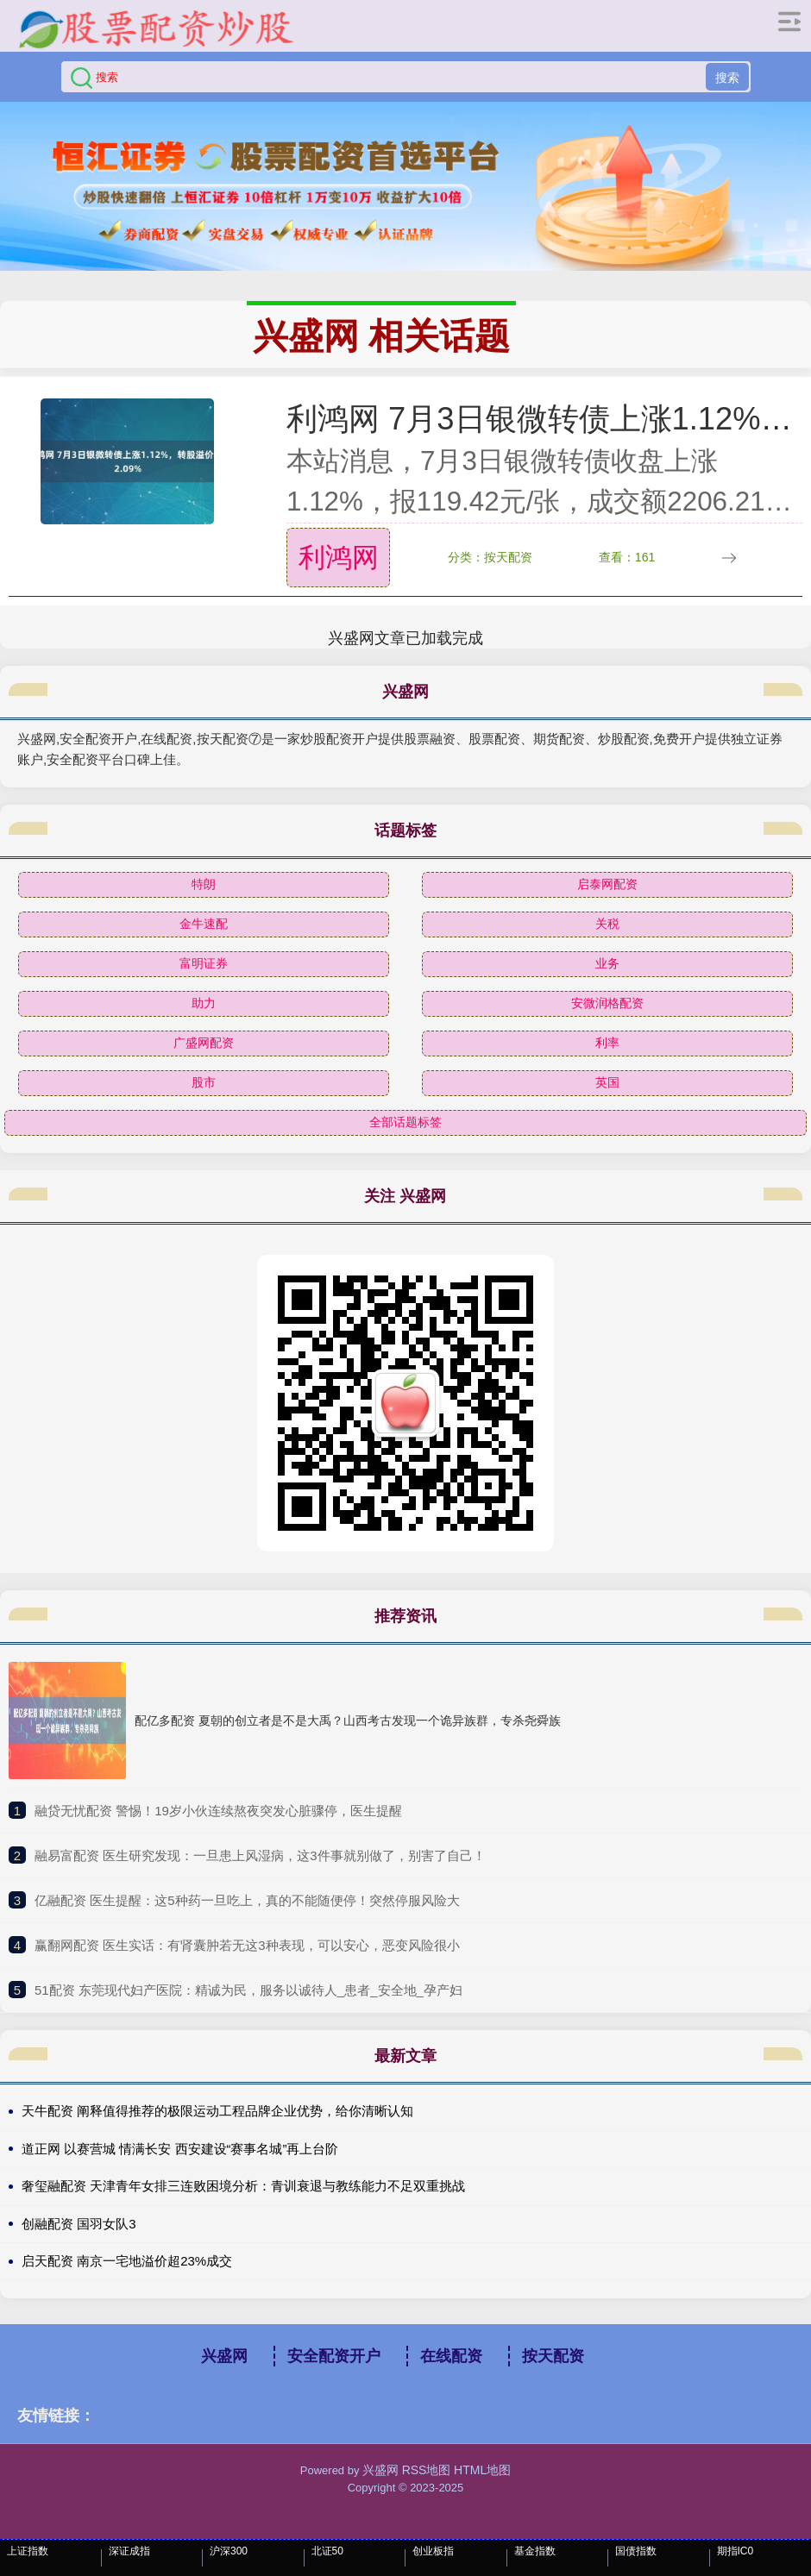  Describe the element at coordinates (203, 963) in the screenshot. I see `富明证券` at that location.